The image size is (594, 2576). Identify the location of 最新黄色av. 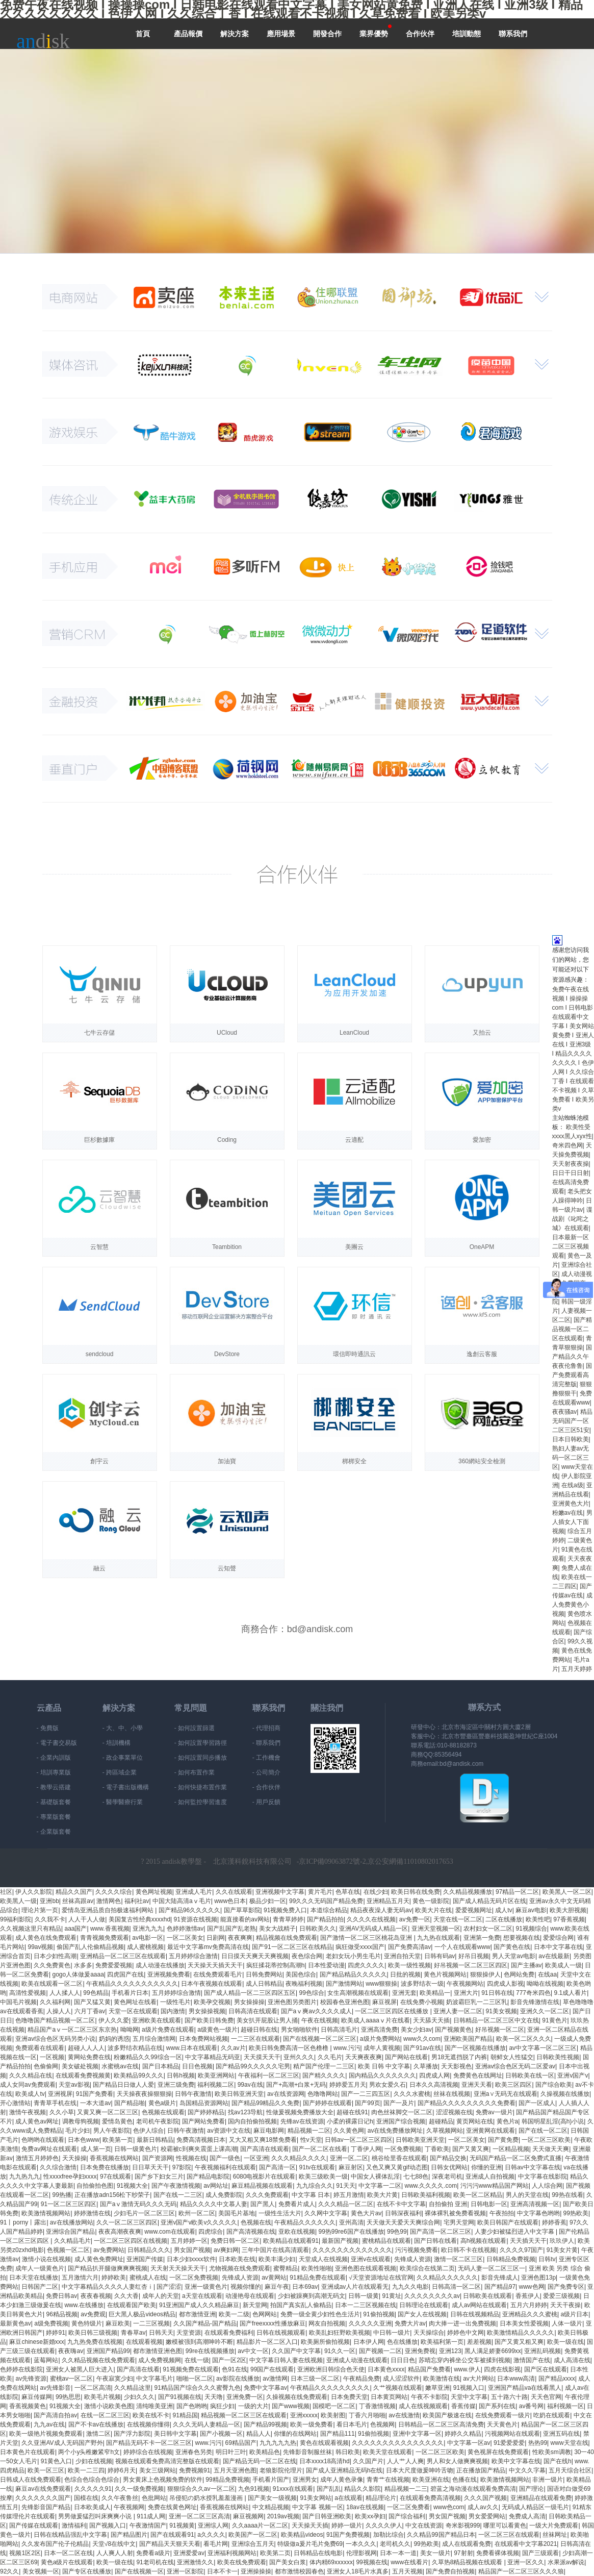
(15, 2323).